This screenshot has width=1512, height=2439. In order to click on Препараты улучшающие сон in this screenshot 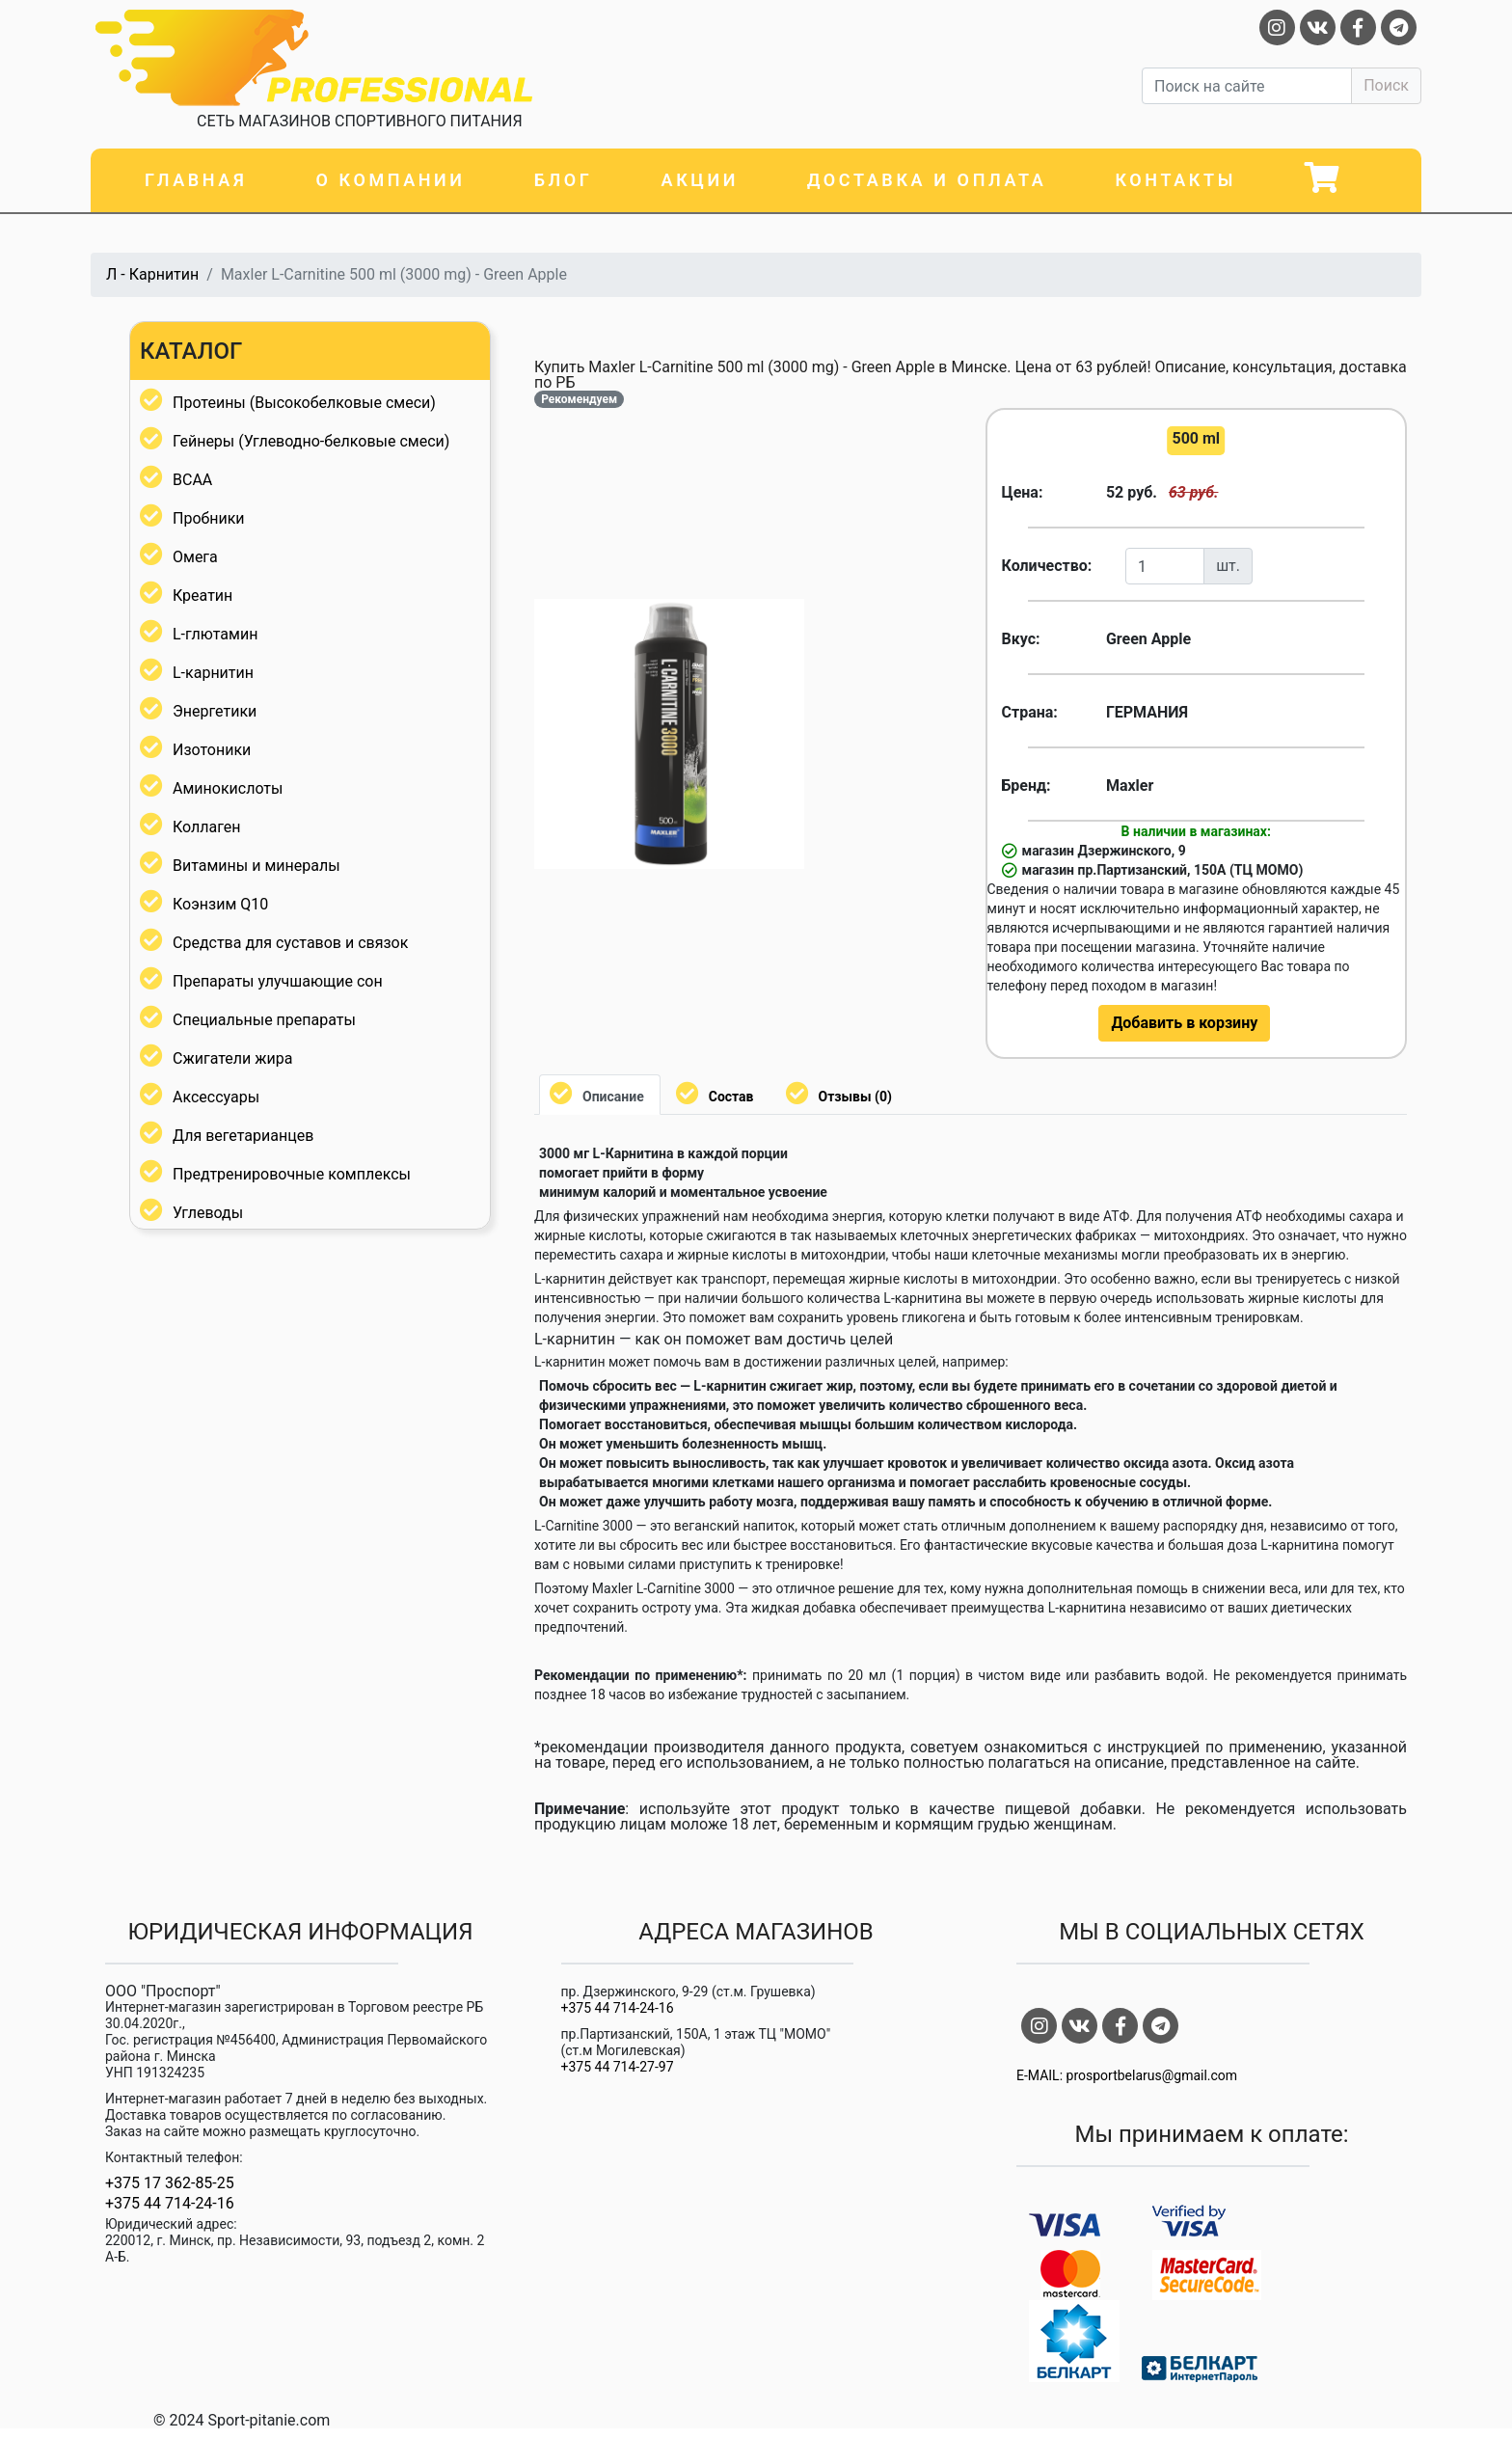, I will do `click(278, 981)`.